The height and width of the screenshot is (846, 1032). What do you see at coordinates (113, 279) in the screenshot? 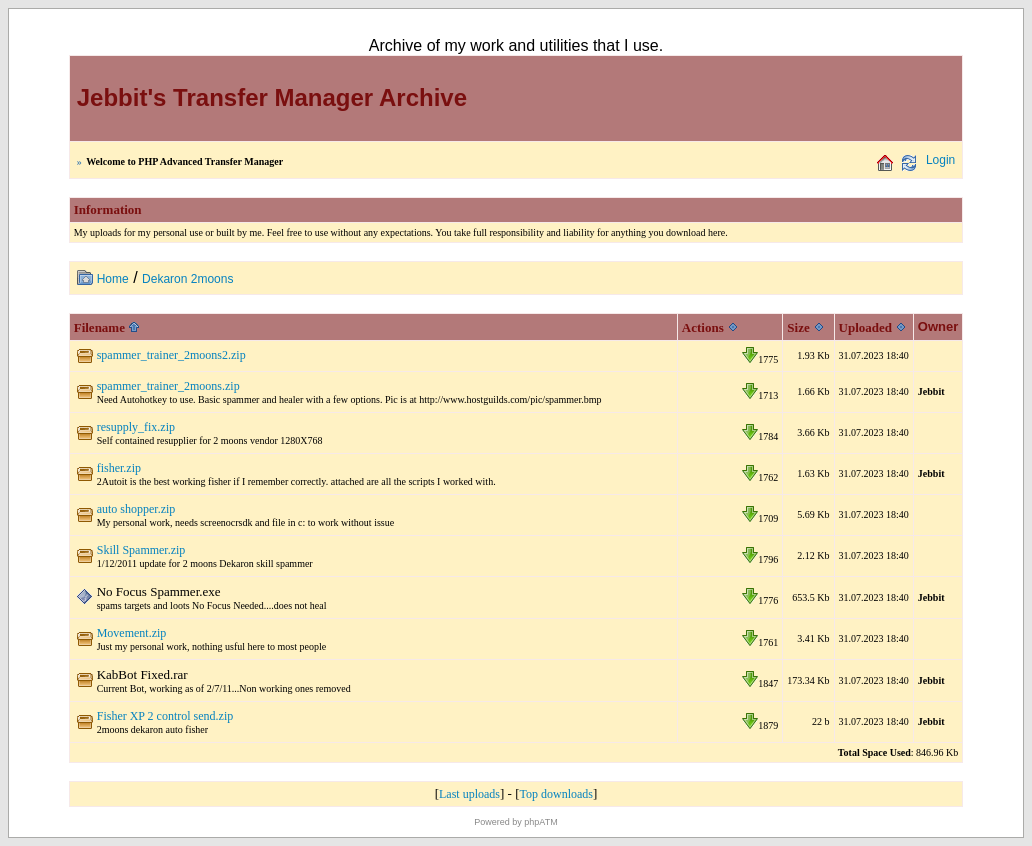
I see `Home` at bounding box center [113, 279].